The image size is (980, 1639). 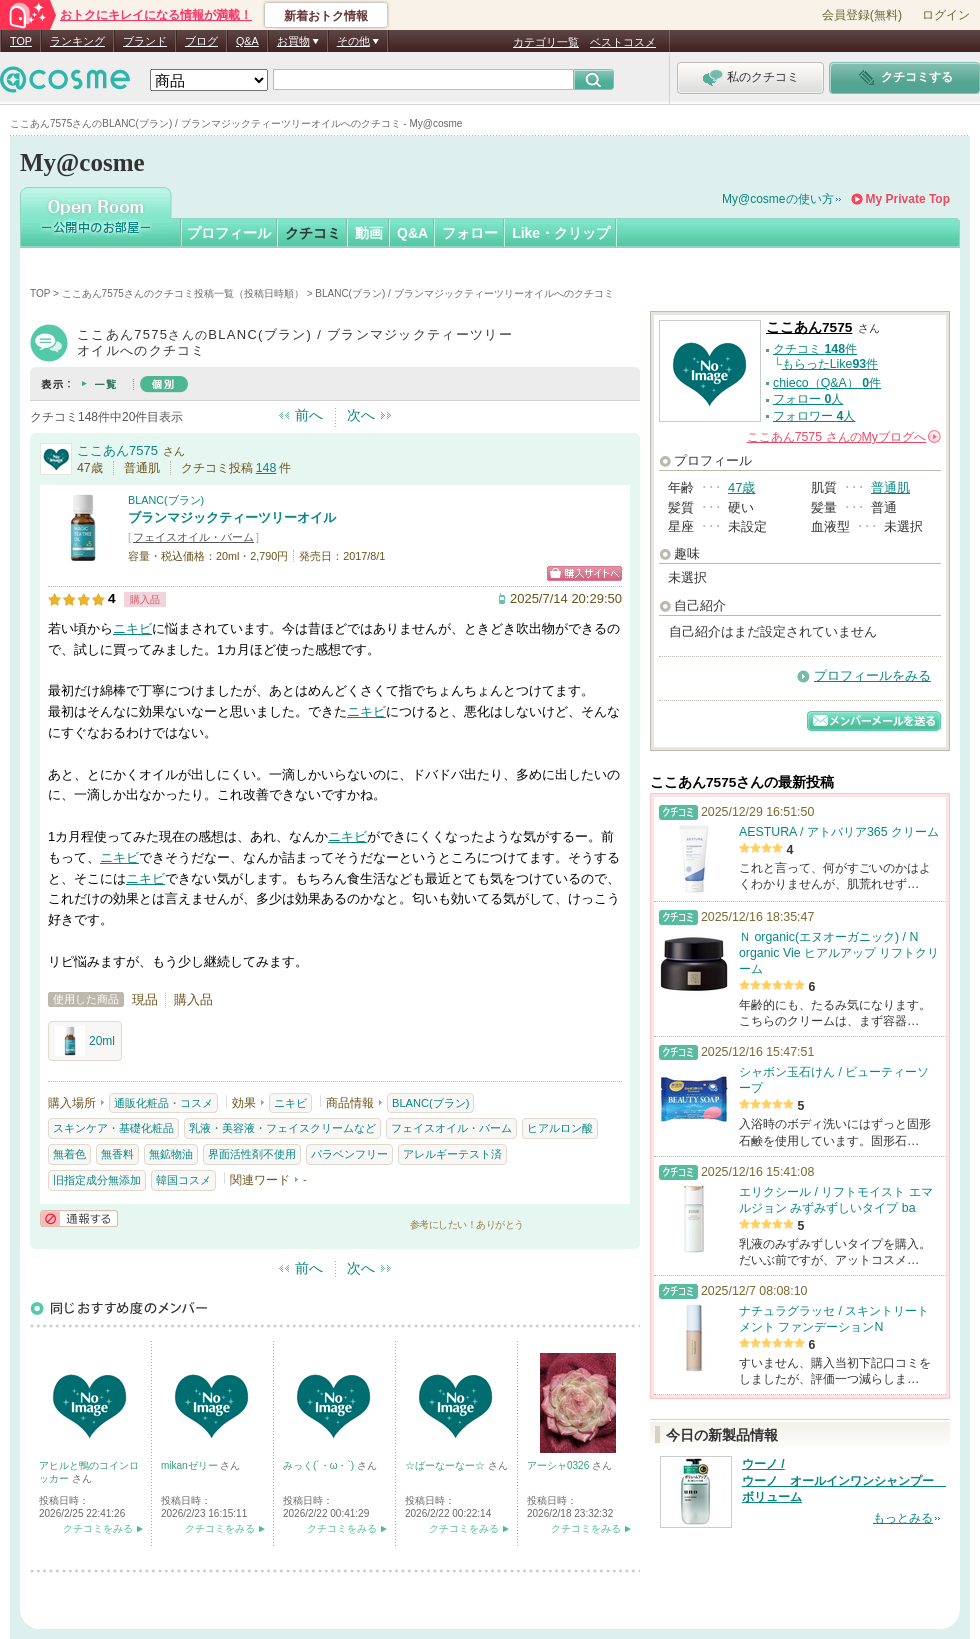 What do you see at coordinates (98, 1528) in the screenshot?
I see `クチコミをみる` at bounding box center [98, 1528].